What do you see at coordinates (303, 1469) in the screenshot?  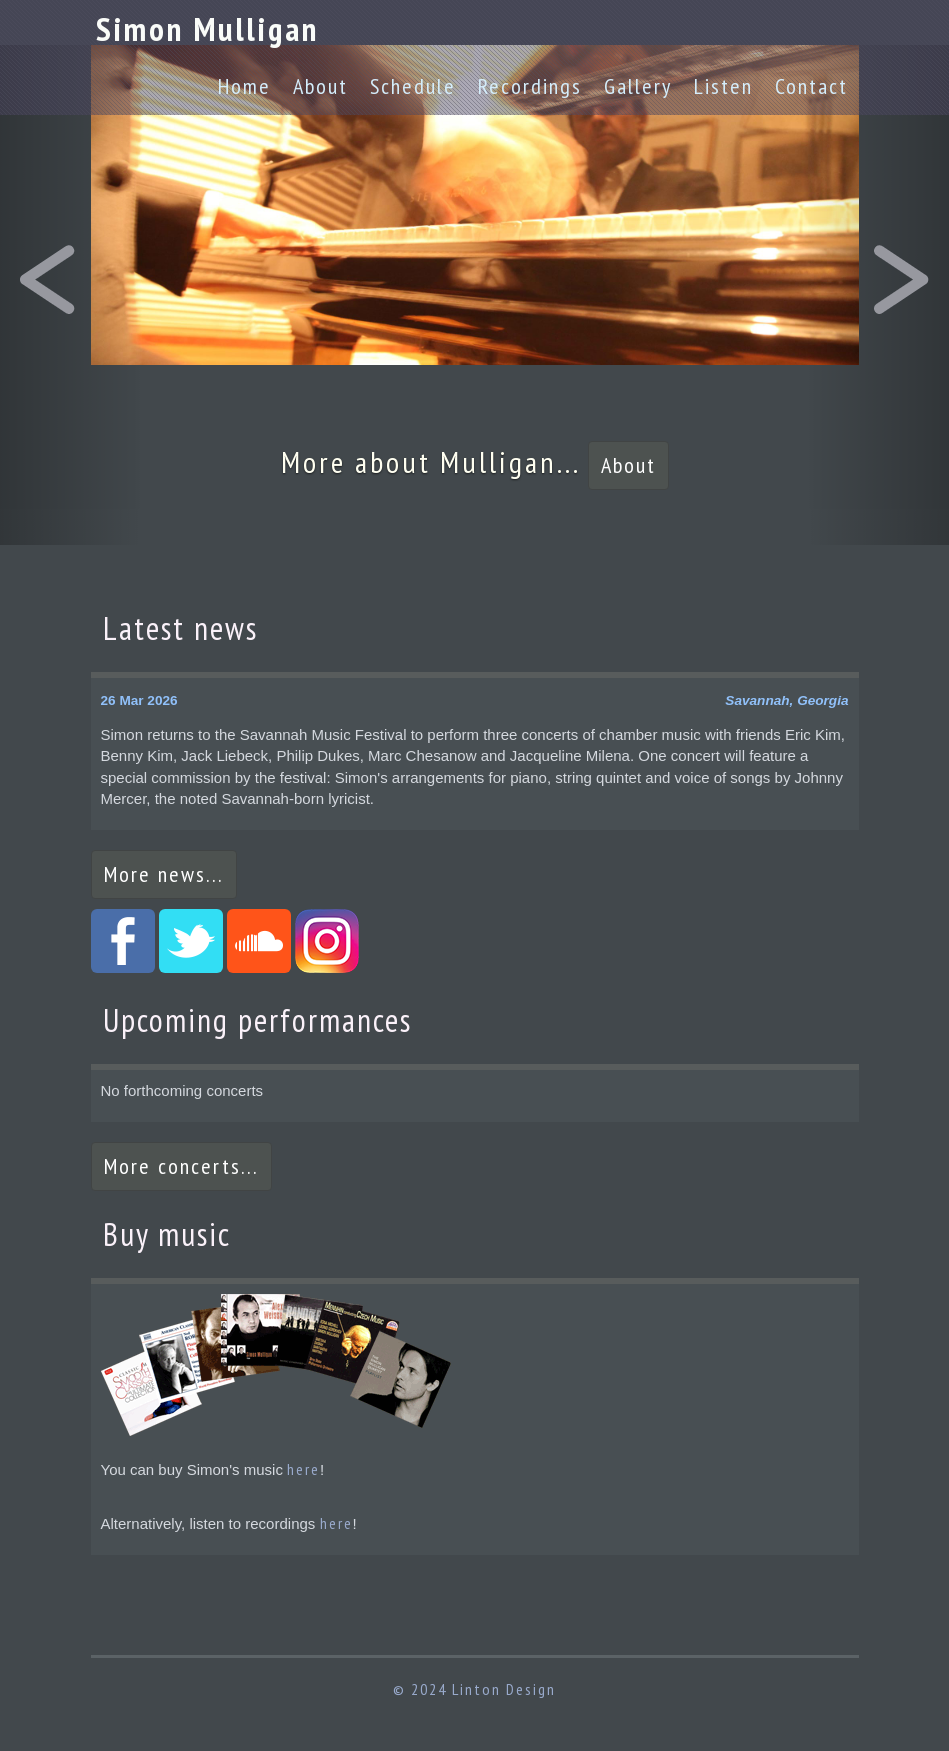 I see `here` at bounding box center [303, 1469].